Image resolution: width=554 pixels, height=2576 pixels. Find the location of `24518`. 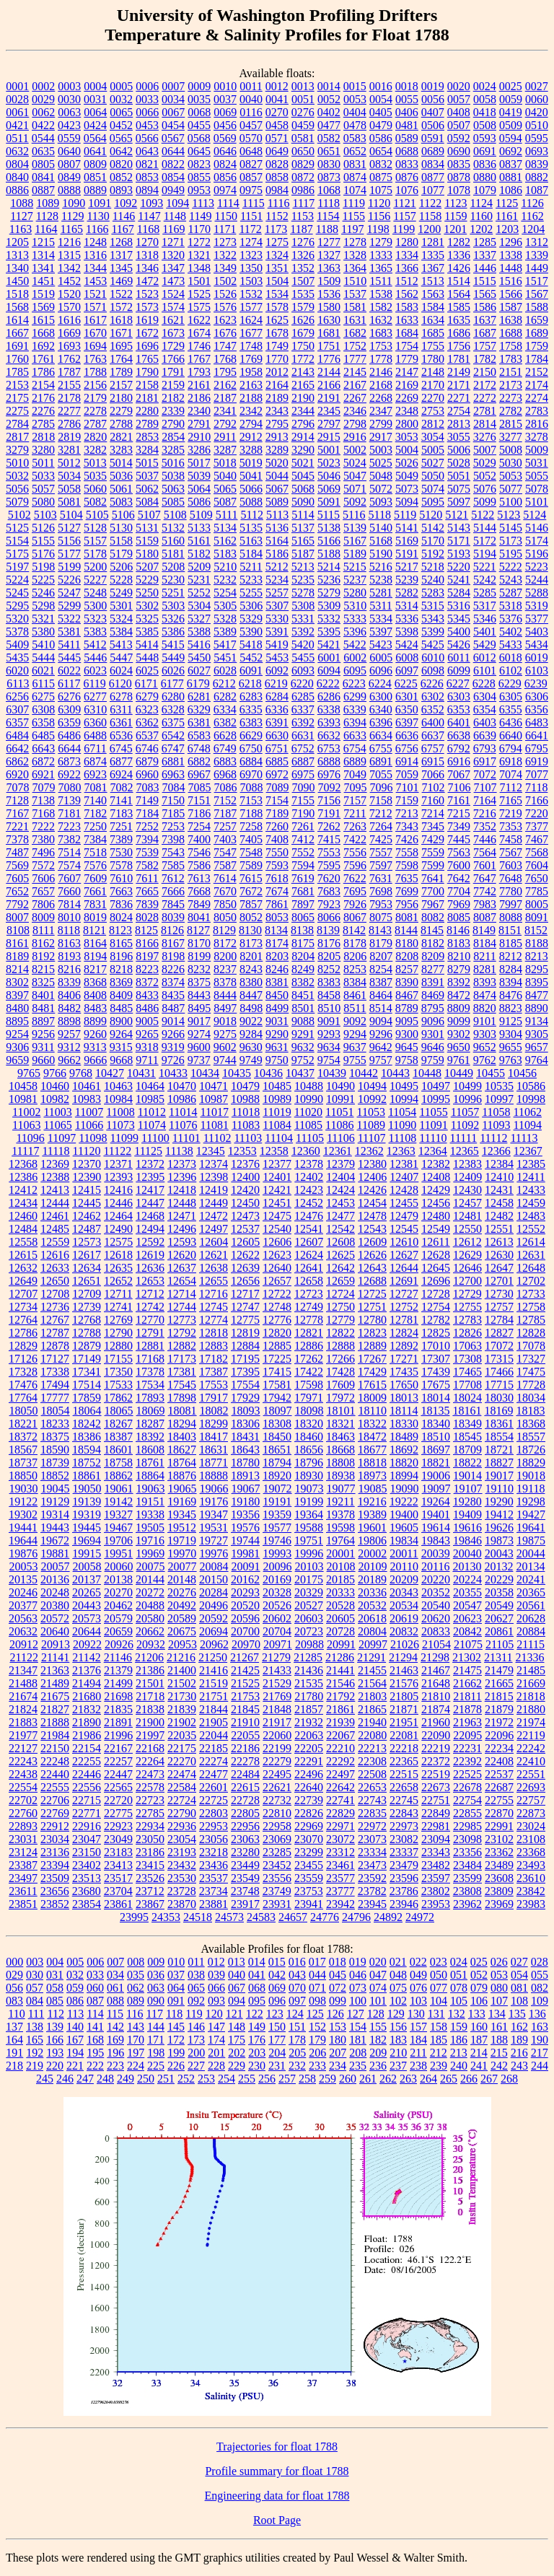

24518 is located at coordinates (197, 1917).